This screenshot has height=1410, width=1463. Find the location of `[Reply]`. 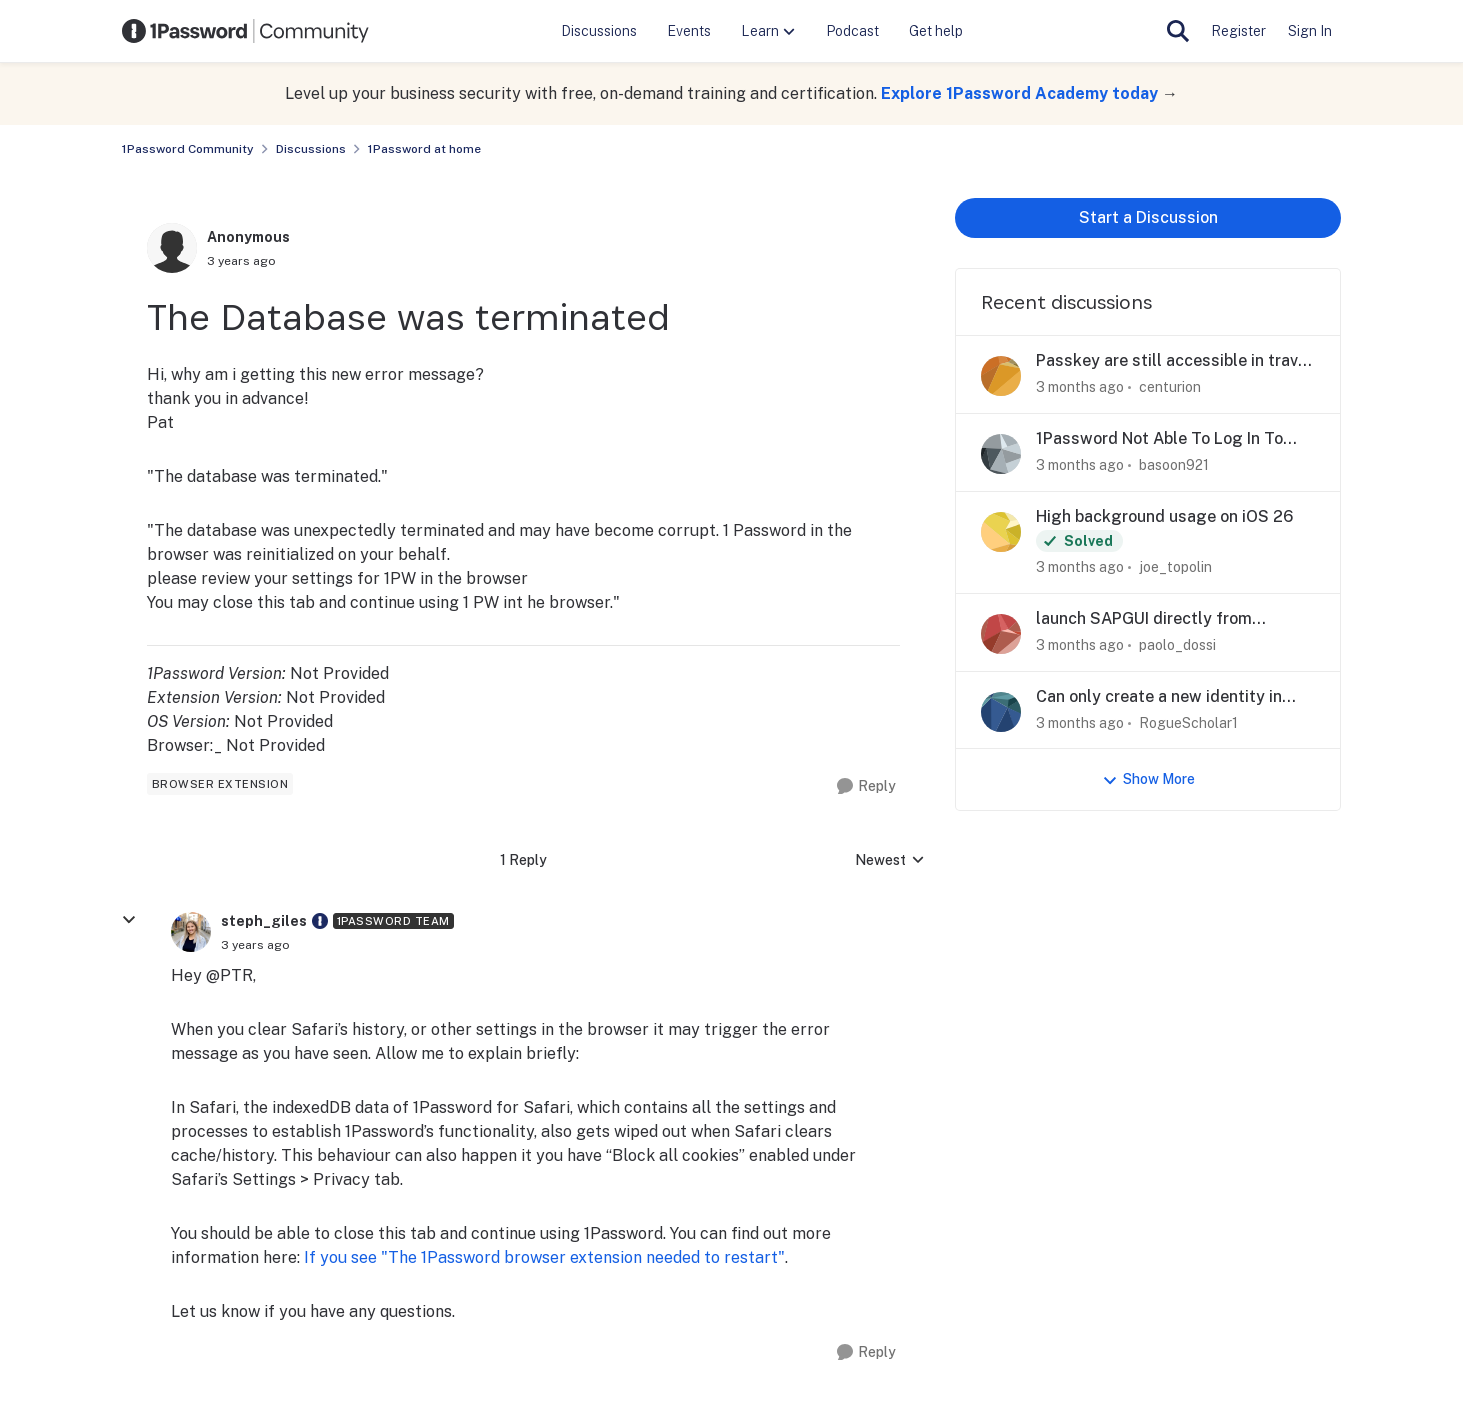

[Reply] is located at coordinates (866, 786).